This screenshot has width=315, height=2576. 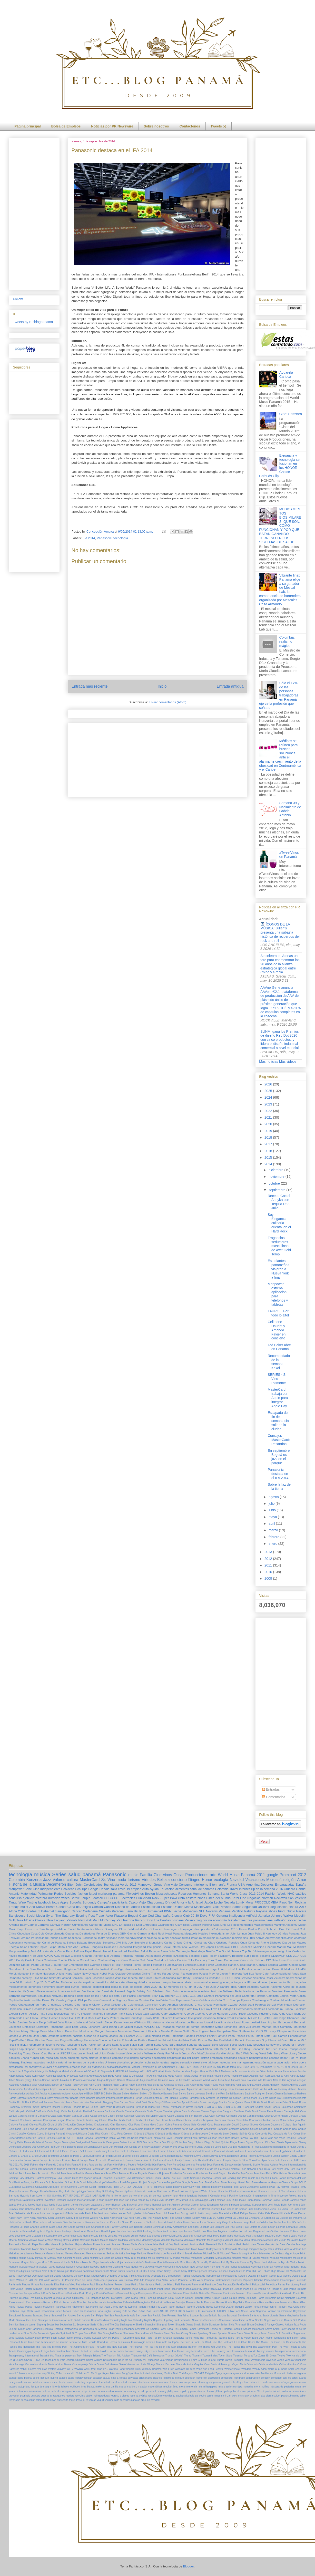 What do you see at coordinates (174, 2057) in the screenshot?
I see `desinfectar` at bounding box center [174, 2057].